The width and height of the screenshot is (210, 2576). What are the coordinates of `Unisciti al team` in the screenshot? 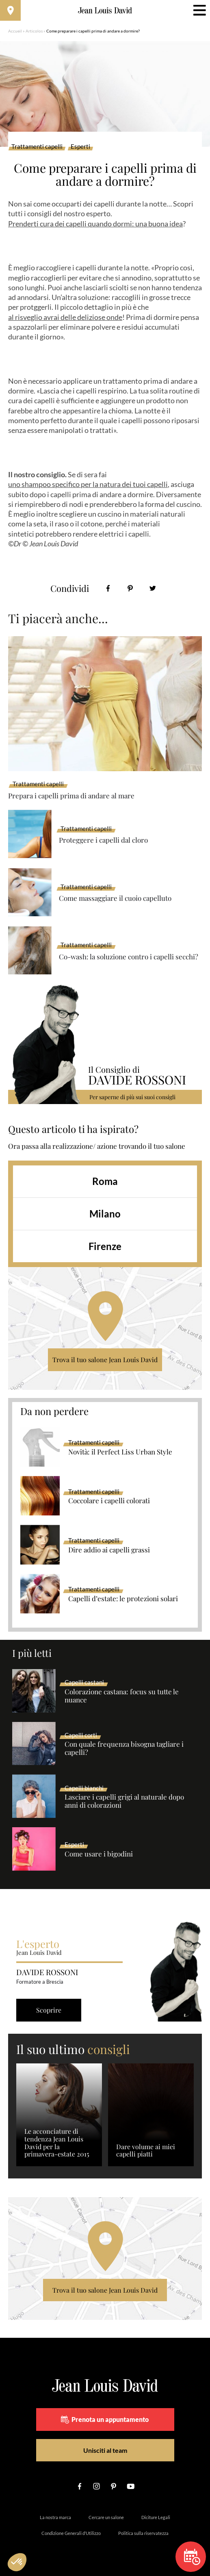 It's located at (105, 2450).